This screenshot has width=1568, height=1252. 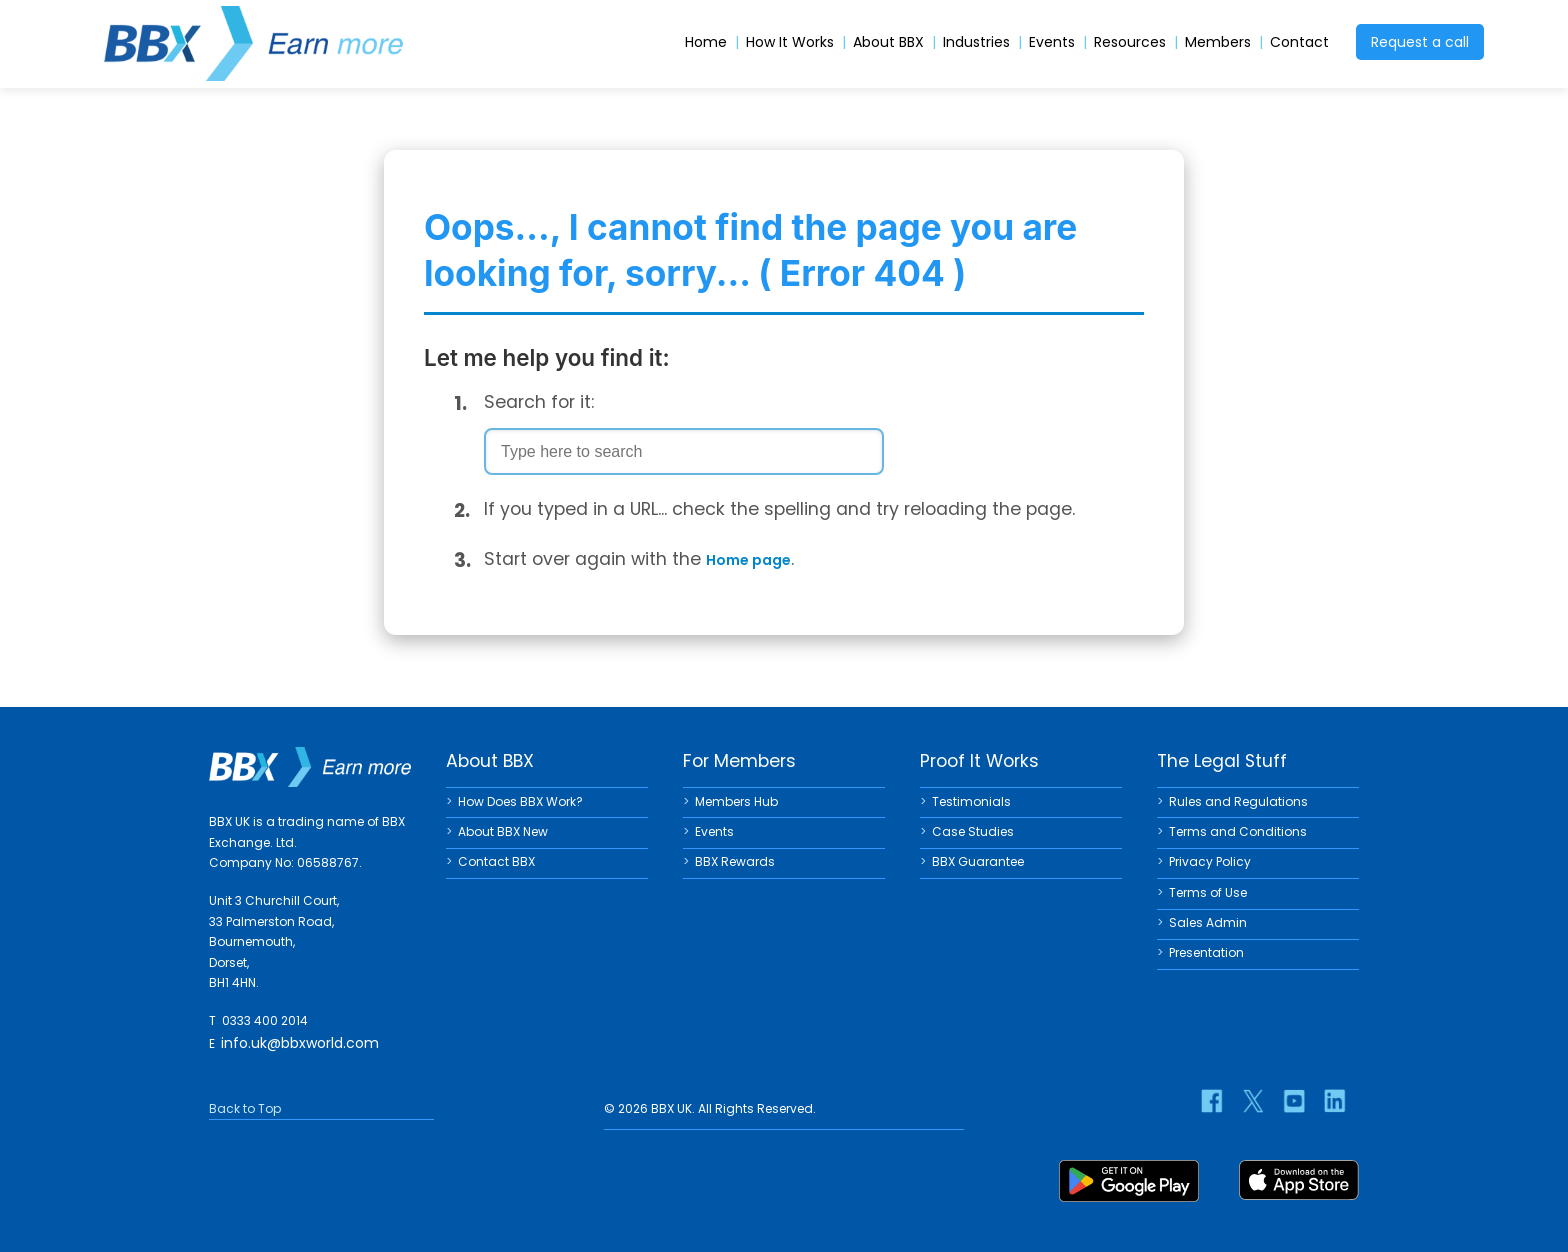 What do you see at coordinates (748, 560) in the screenshot?
I see `Home page` at bounding box center [748, 560].